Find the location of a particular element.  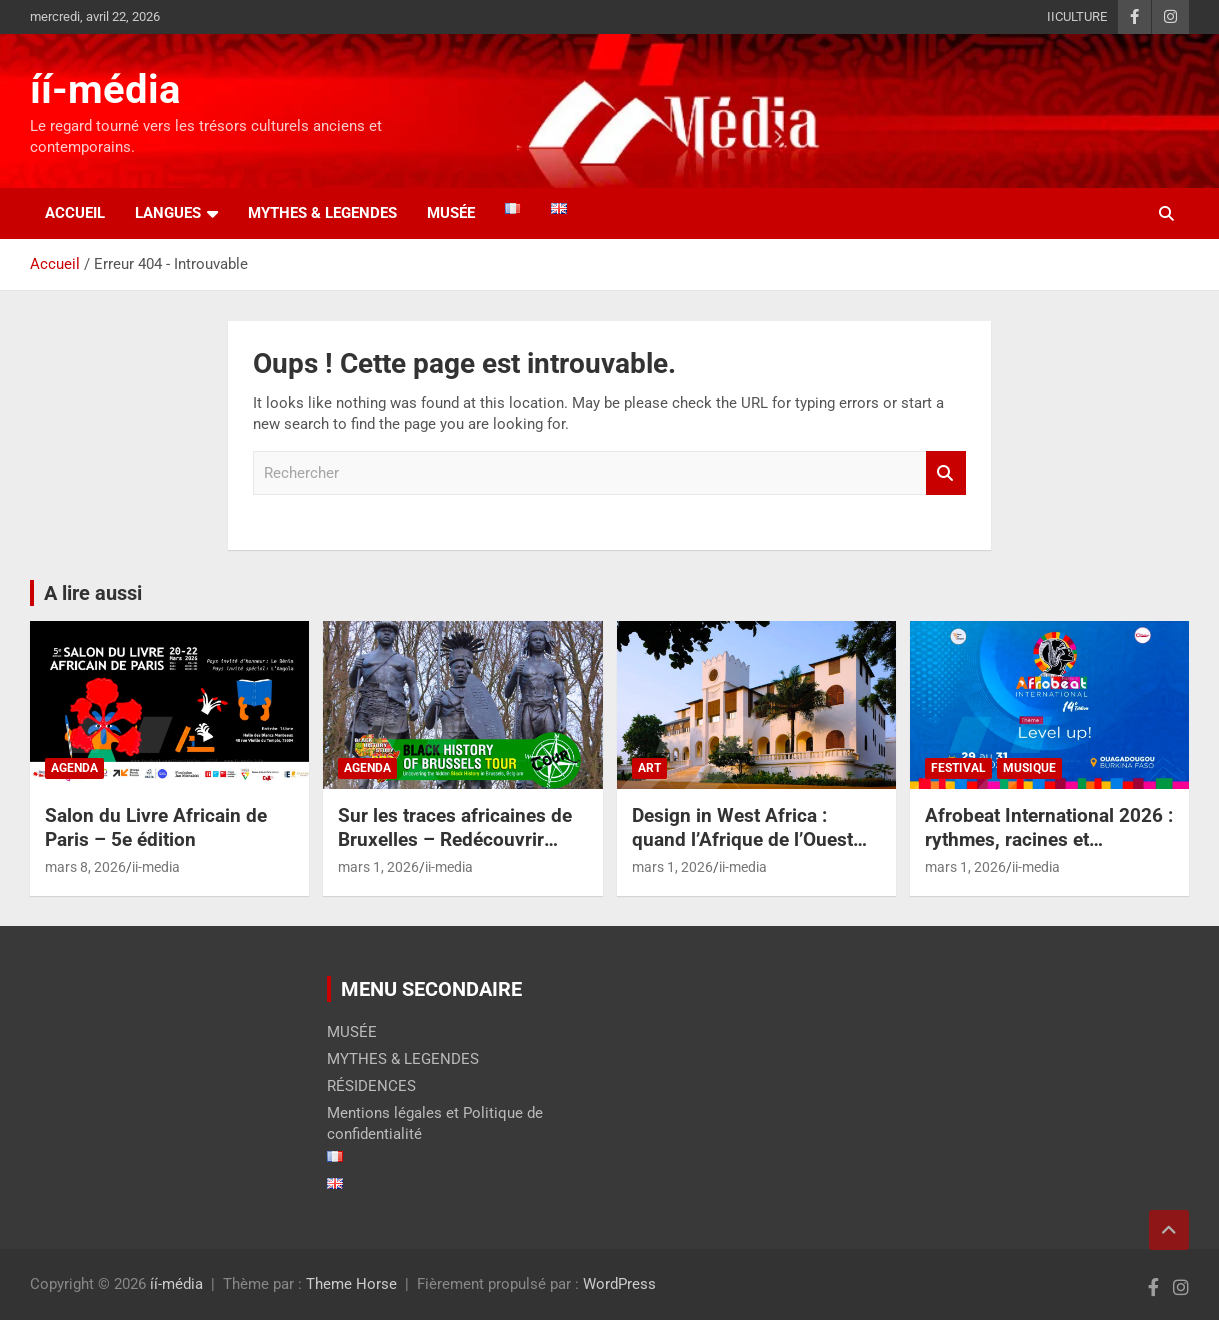

LANGUES is located at coordinates (168, 213).